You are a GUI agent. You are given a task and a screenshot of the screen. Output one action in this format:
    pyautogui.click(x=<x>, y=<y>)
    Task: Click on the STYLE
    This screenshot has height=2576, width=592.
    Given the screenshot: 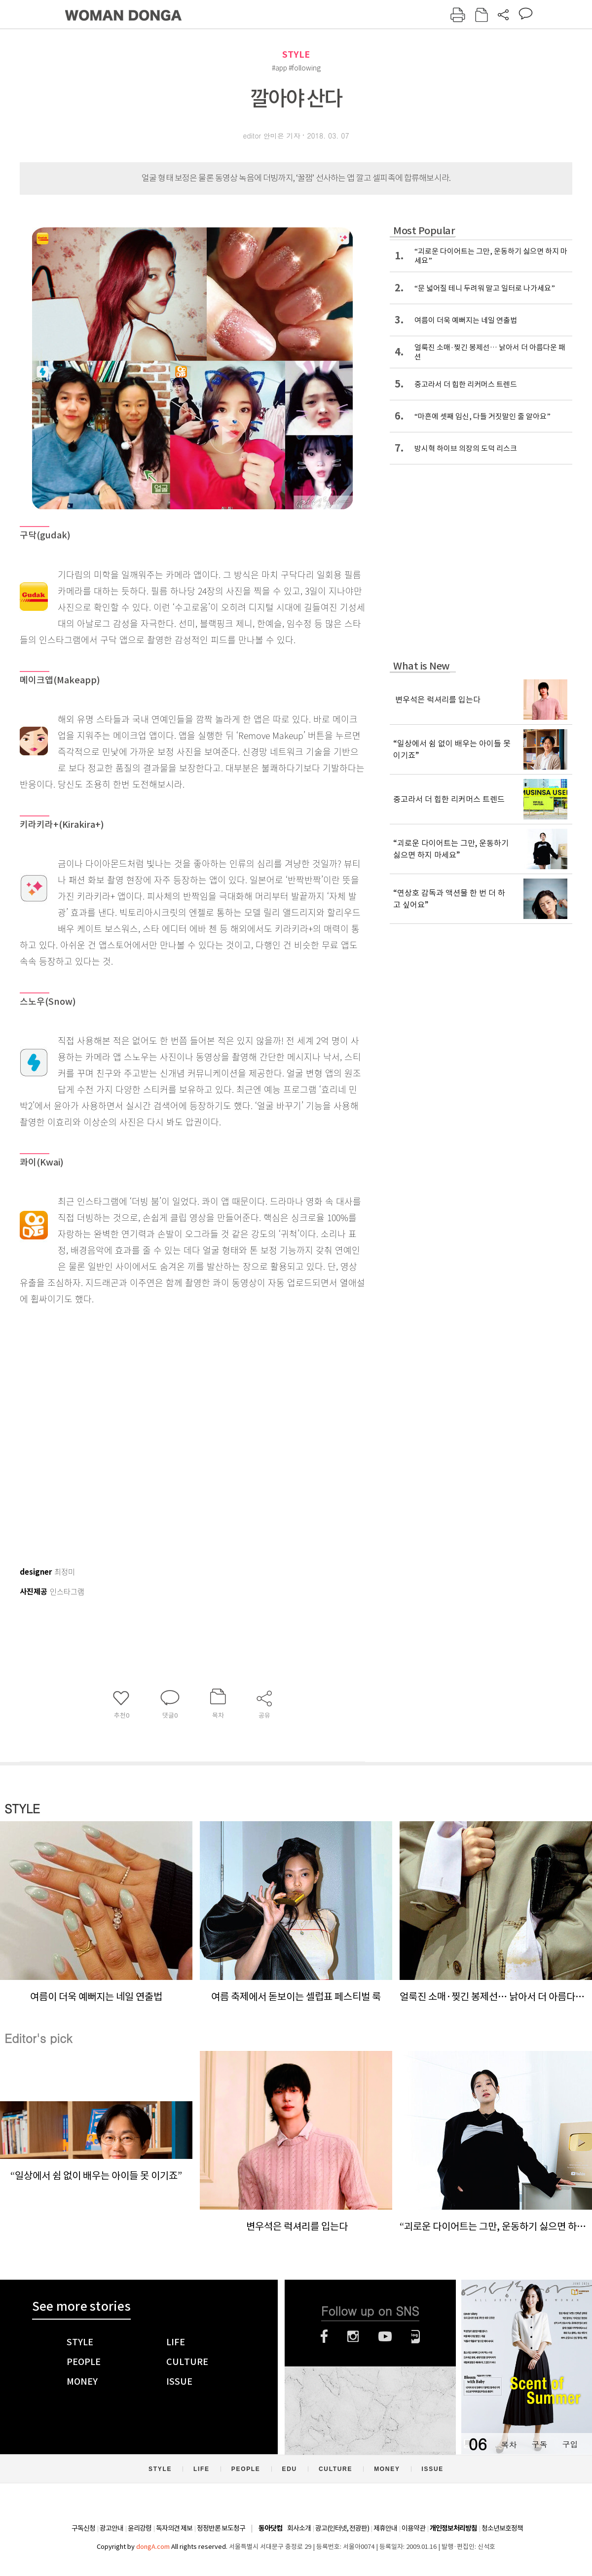 What is the action you would take?
    pyautogui.click(x=296, y=54)
    